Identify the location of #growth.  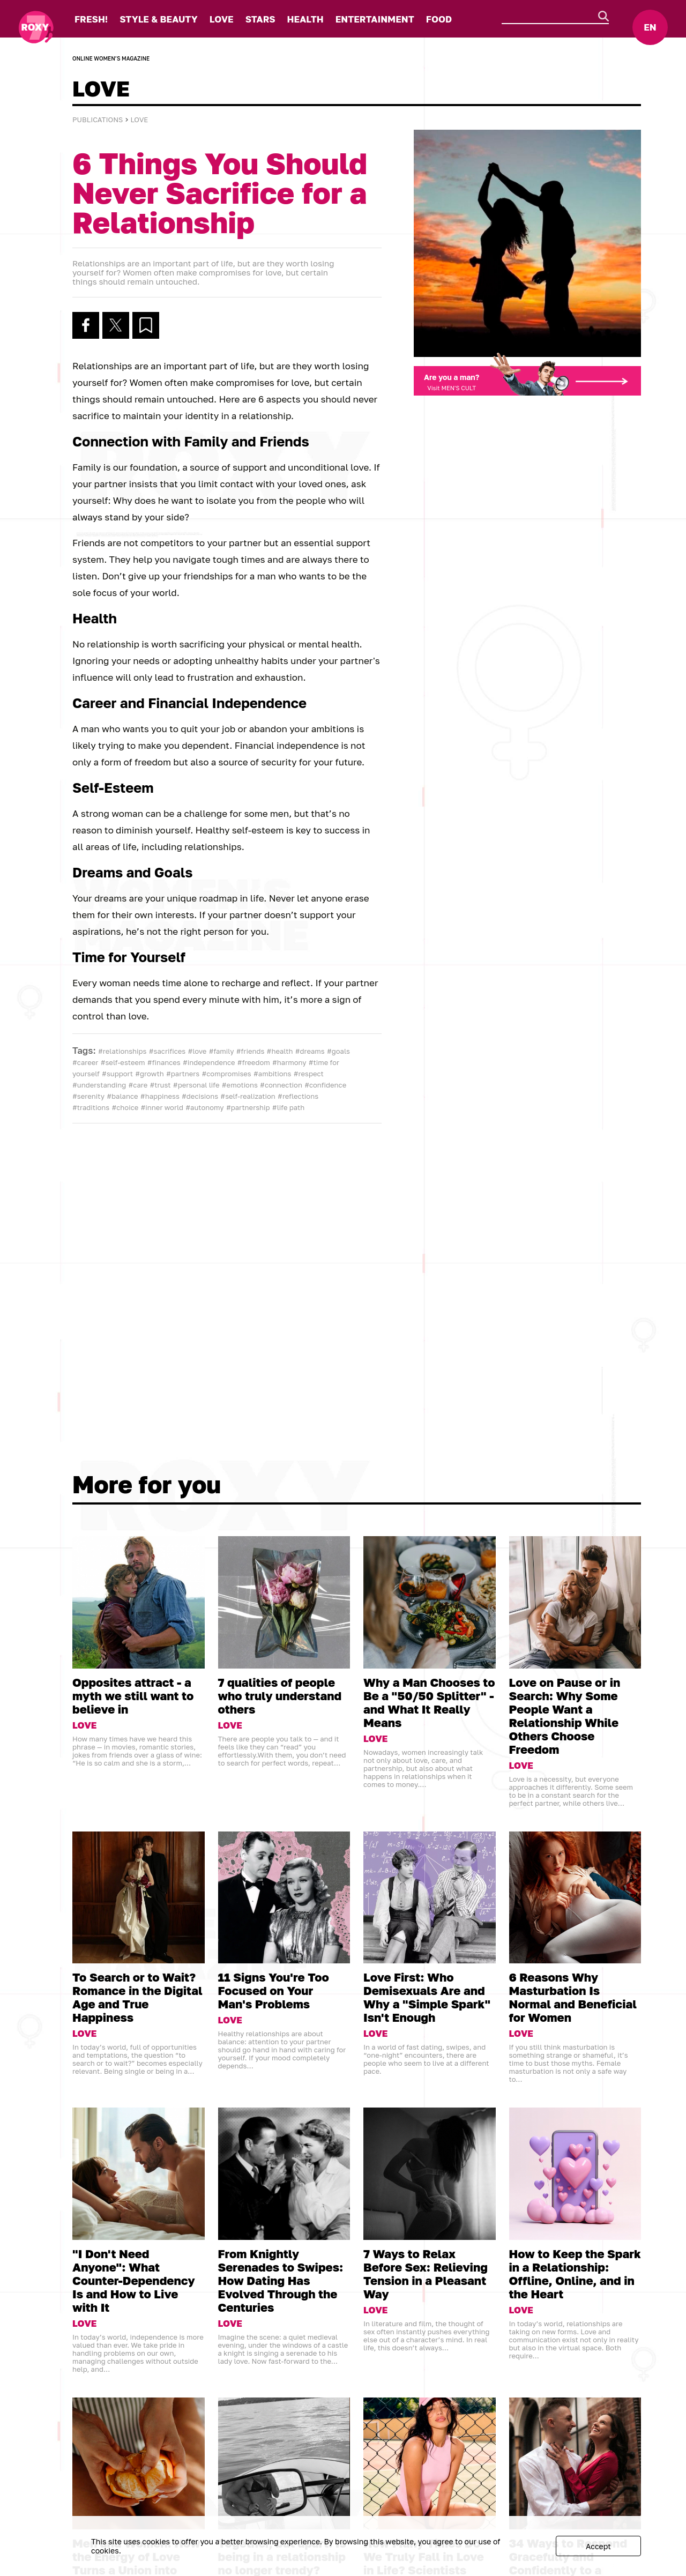
(149, 1073).